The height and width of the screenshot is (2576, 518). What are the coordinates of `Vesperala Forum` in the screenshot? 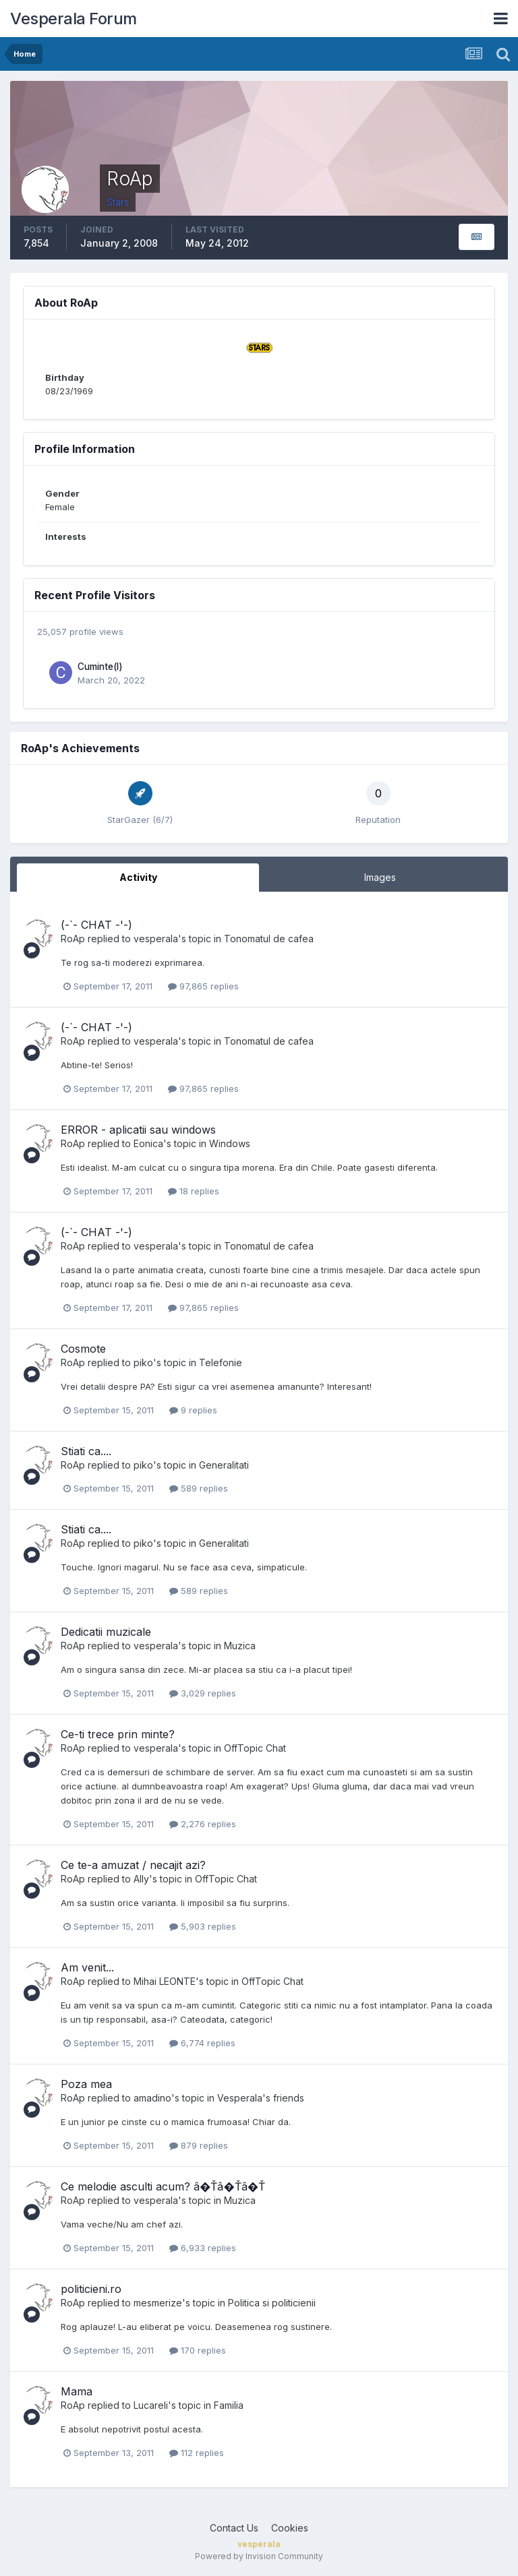 It's located at (73, 18).